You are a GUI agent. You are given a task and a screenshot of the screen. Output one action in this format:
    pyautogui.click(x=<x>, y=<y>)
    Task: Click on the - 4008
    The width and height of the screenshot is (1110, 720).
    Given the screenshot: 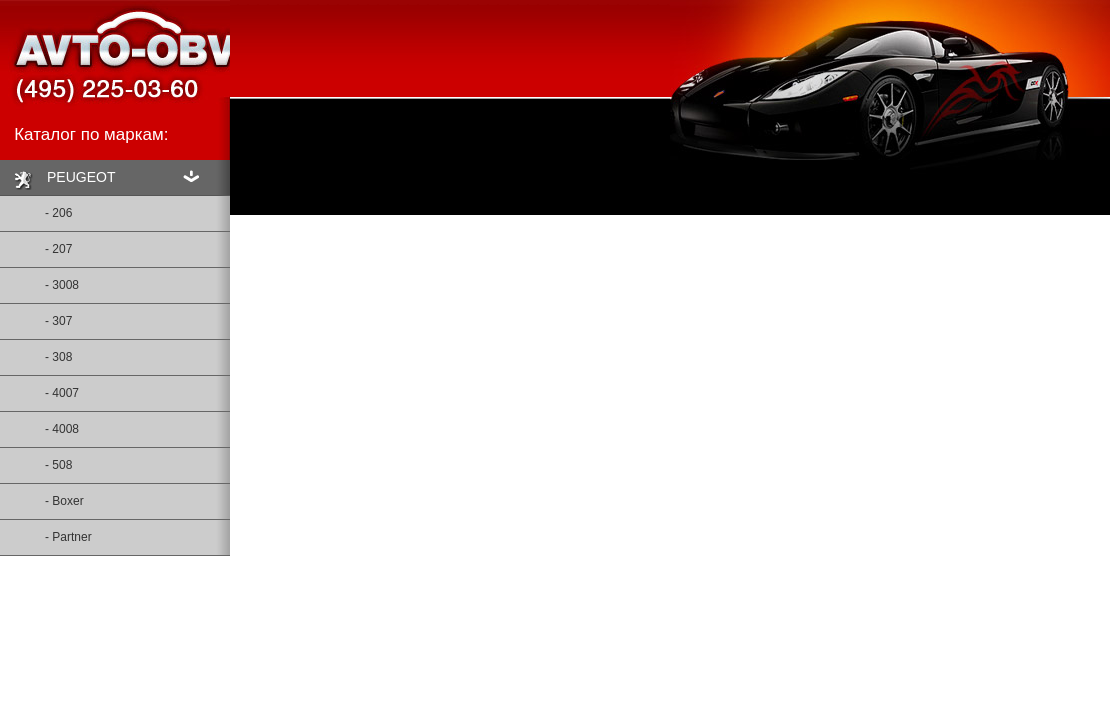 What is the action you would take?
    pyautogui.click(x=39, y=424)
    